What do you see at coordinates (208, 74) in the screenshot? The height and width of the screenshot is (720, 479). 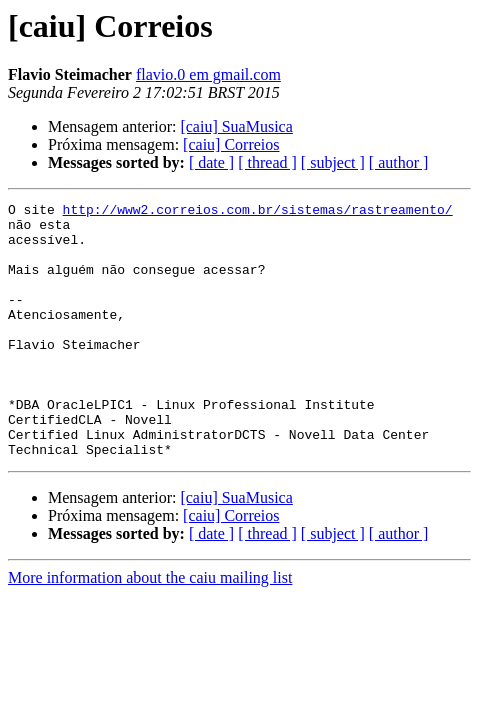 I see `flavio.0 em gmail.com` at bounding box center [208, 74].